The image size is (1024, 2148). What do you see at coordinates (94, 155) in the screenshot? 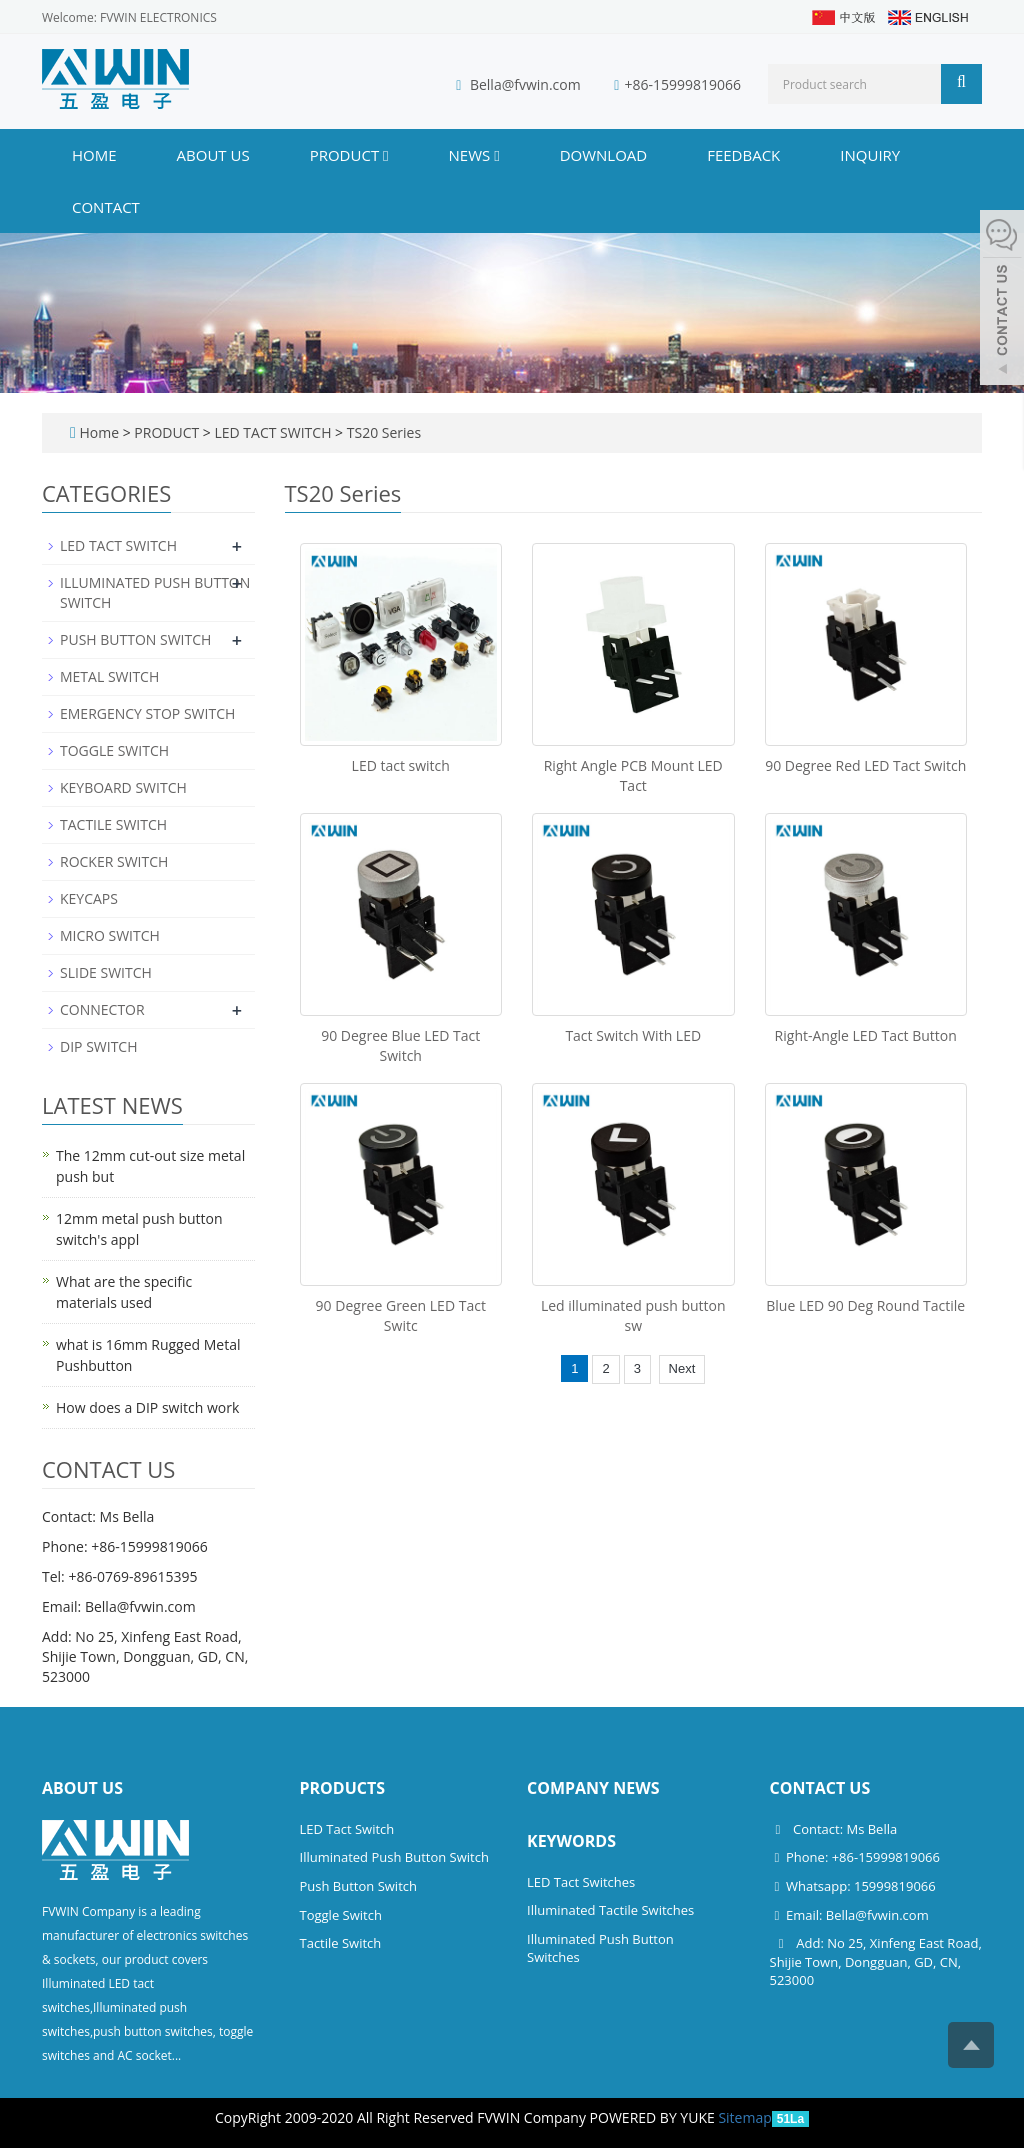
I see `Home` at bounding box center [94, 155].